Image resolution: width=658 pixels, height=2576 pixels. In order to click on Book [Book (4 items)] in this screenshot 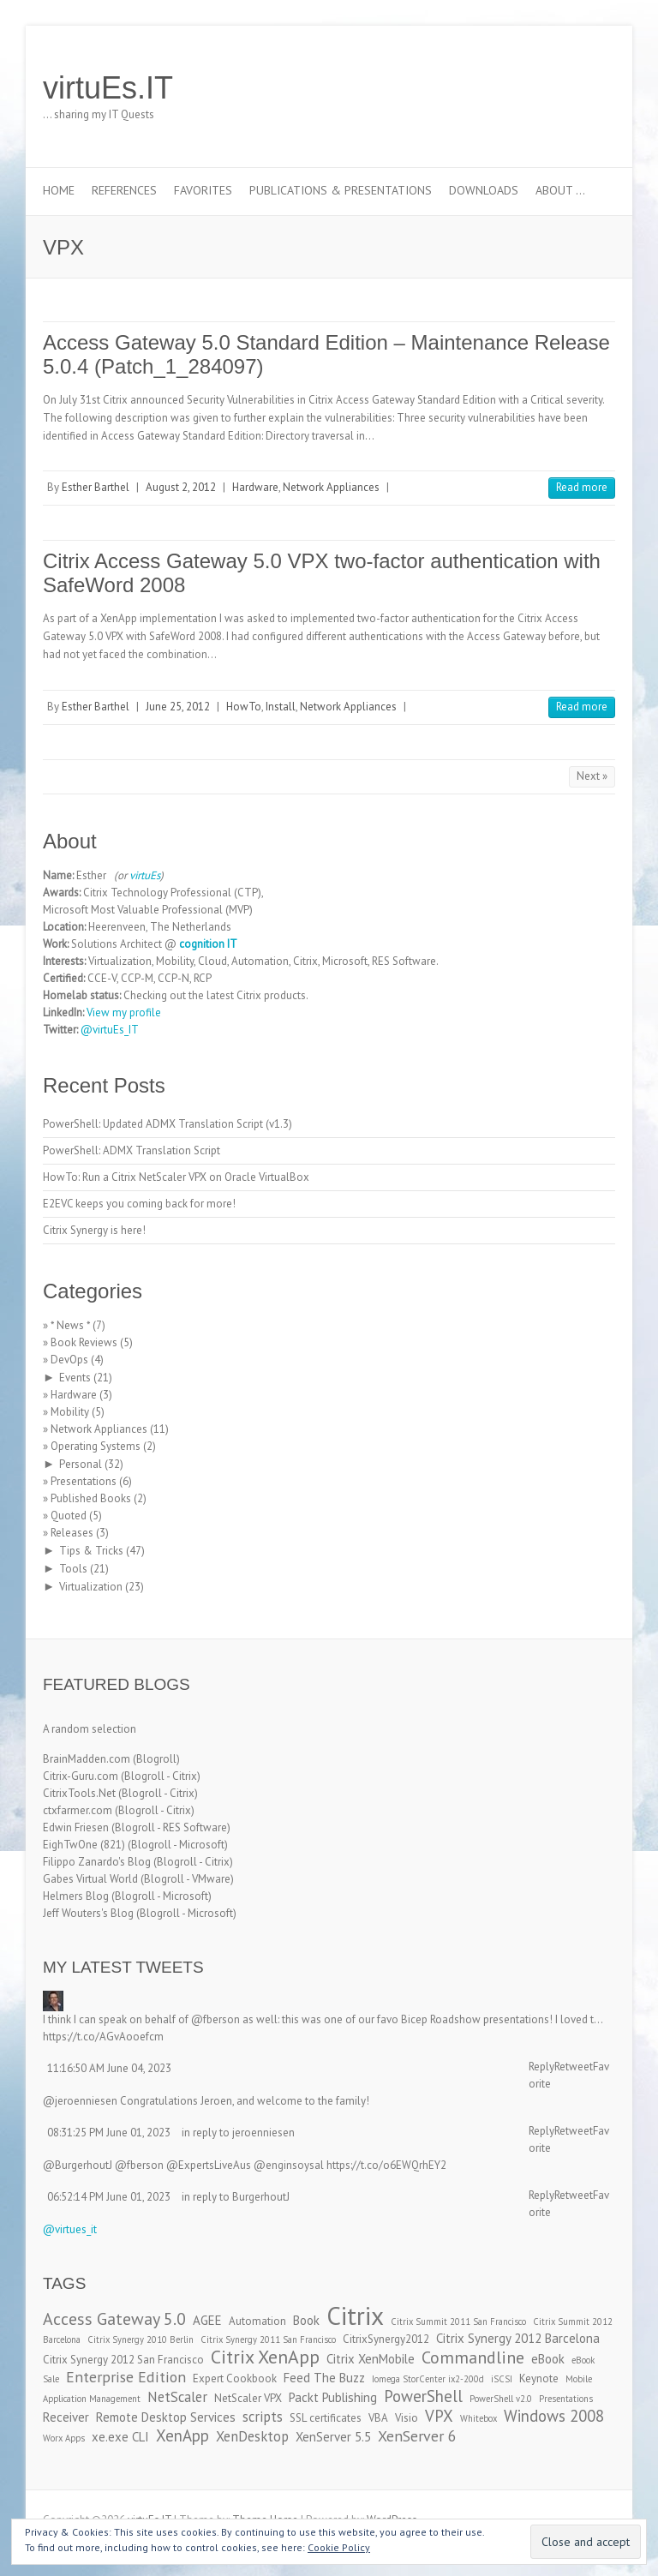, I will do `click(306, 2320)`.